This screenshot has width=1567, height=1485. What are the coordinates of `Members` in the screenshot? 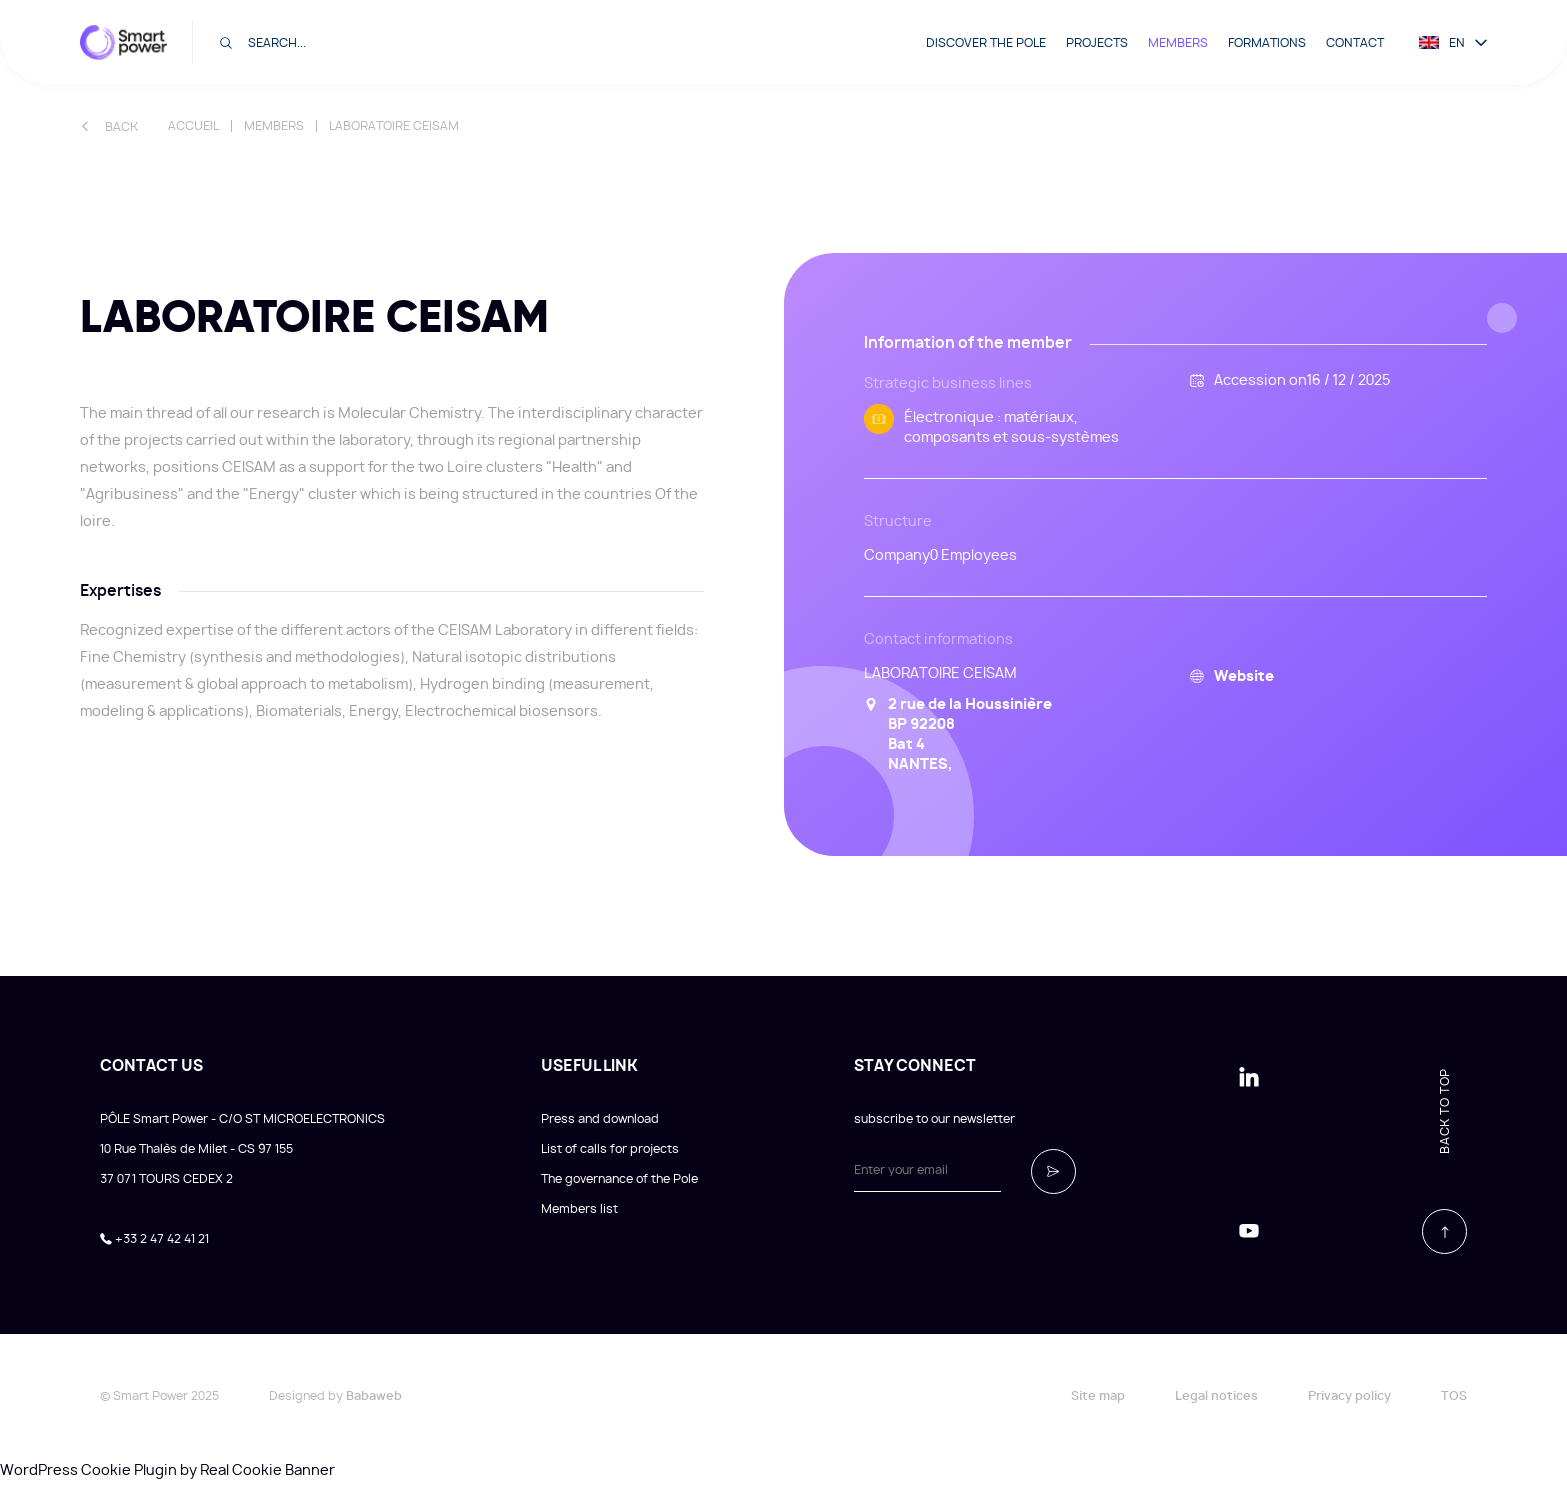 It's located at (1178, 43).